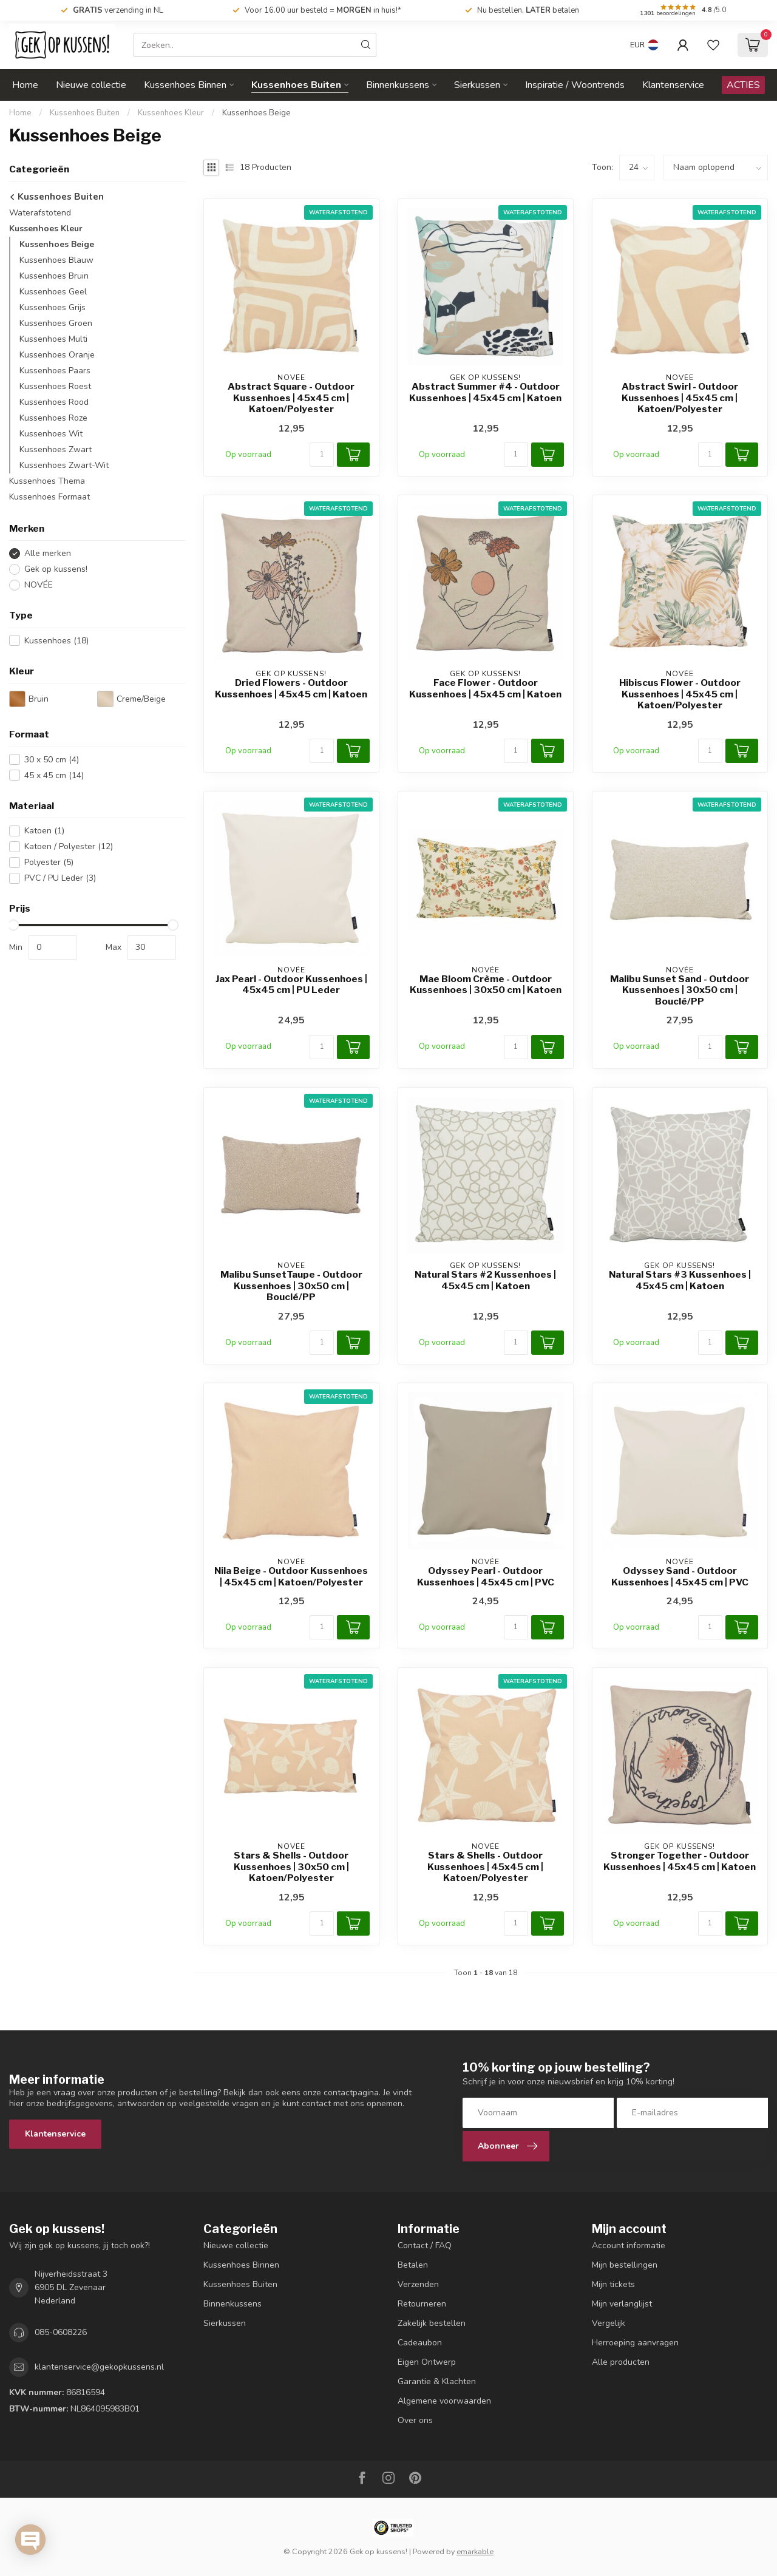  What do you see at coordinates (44, 830) in the screenshot?
I see `Katoen` at bounding box center [44, 830].